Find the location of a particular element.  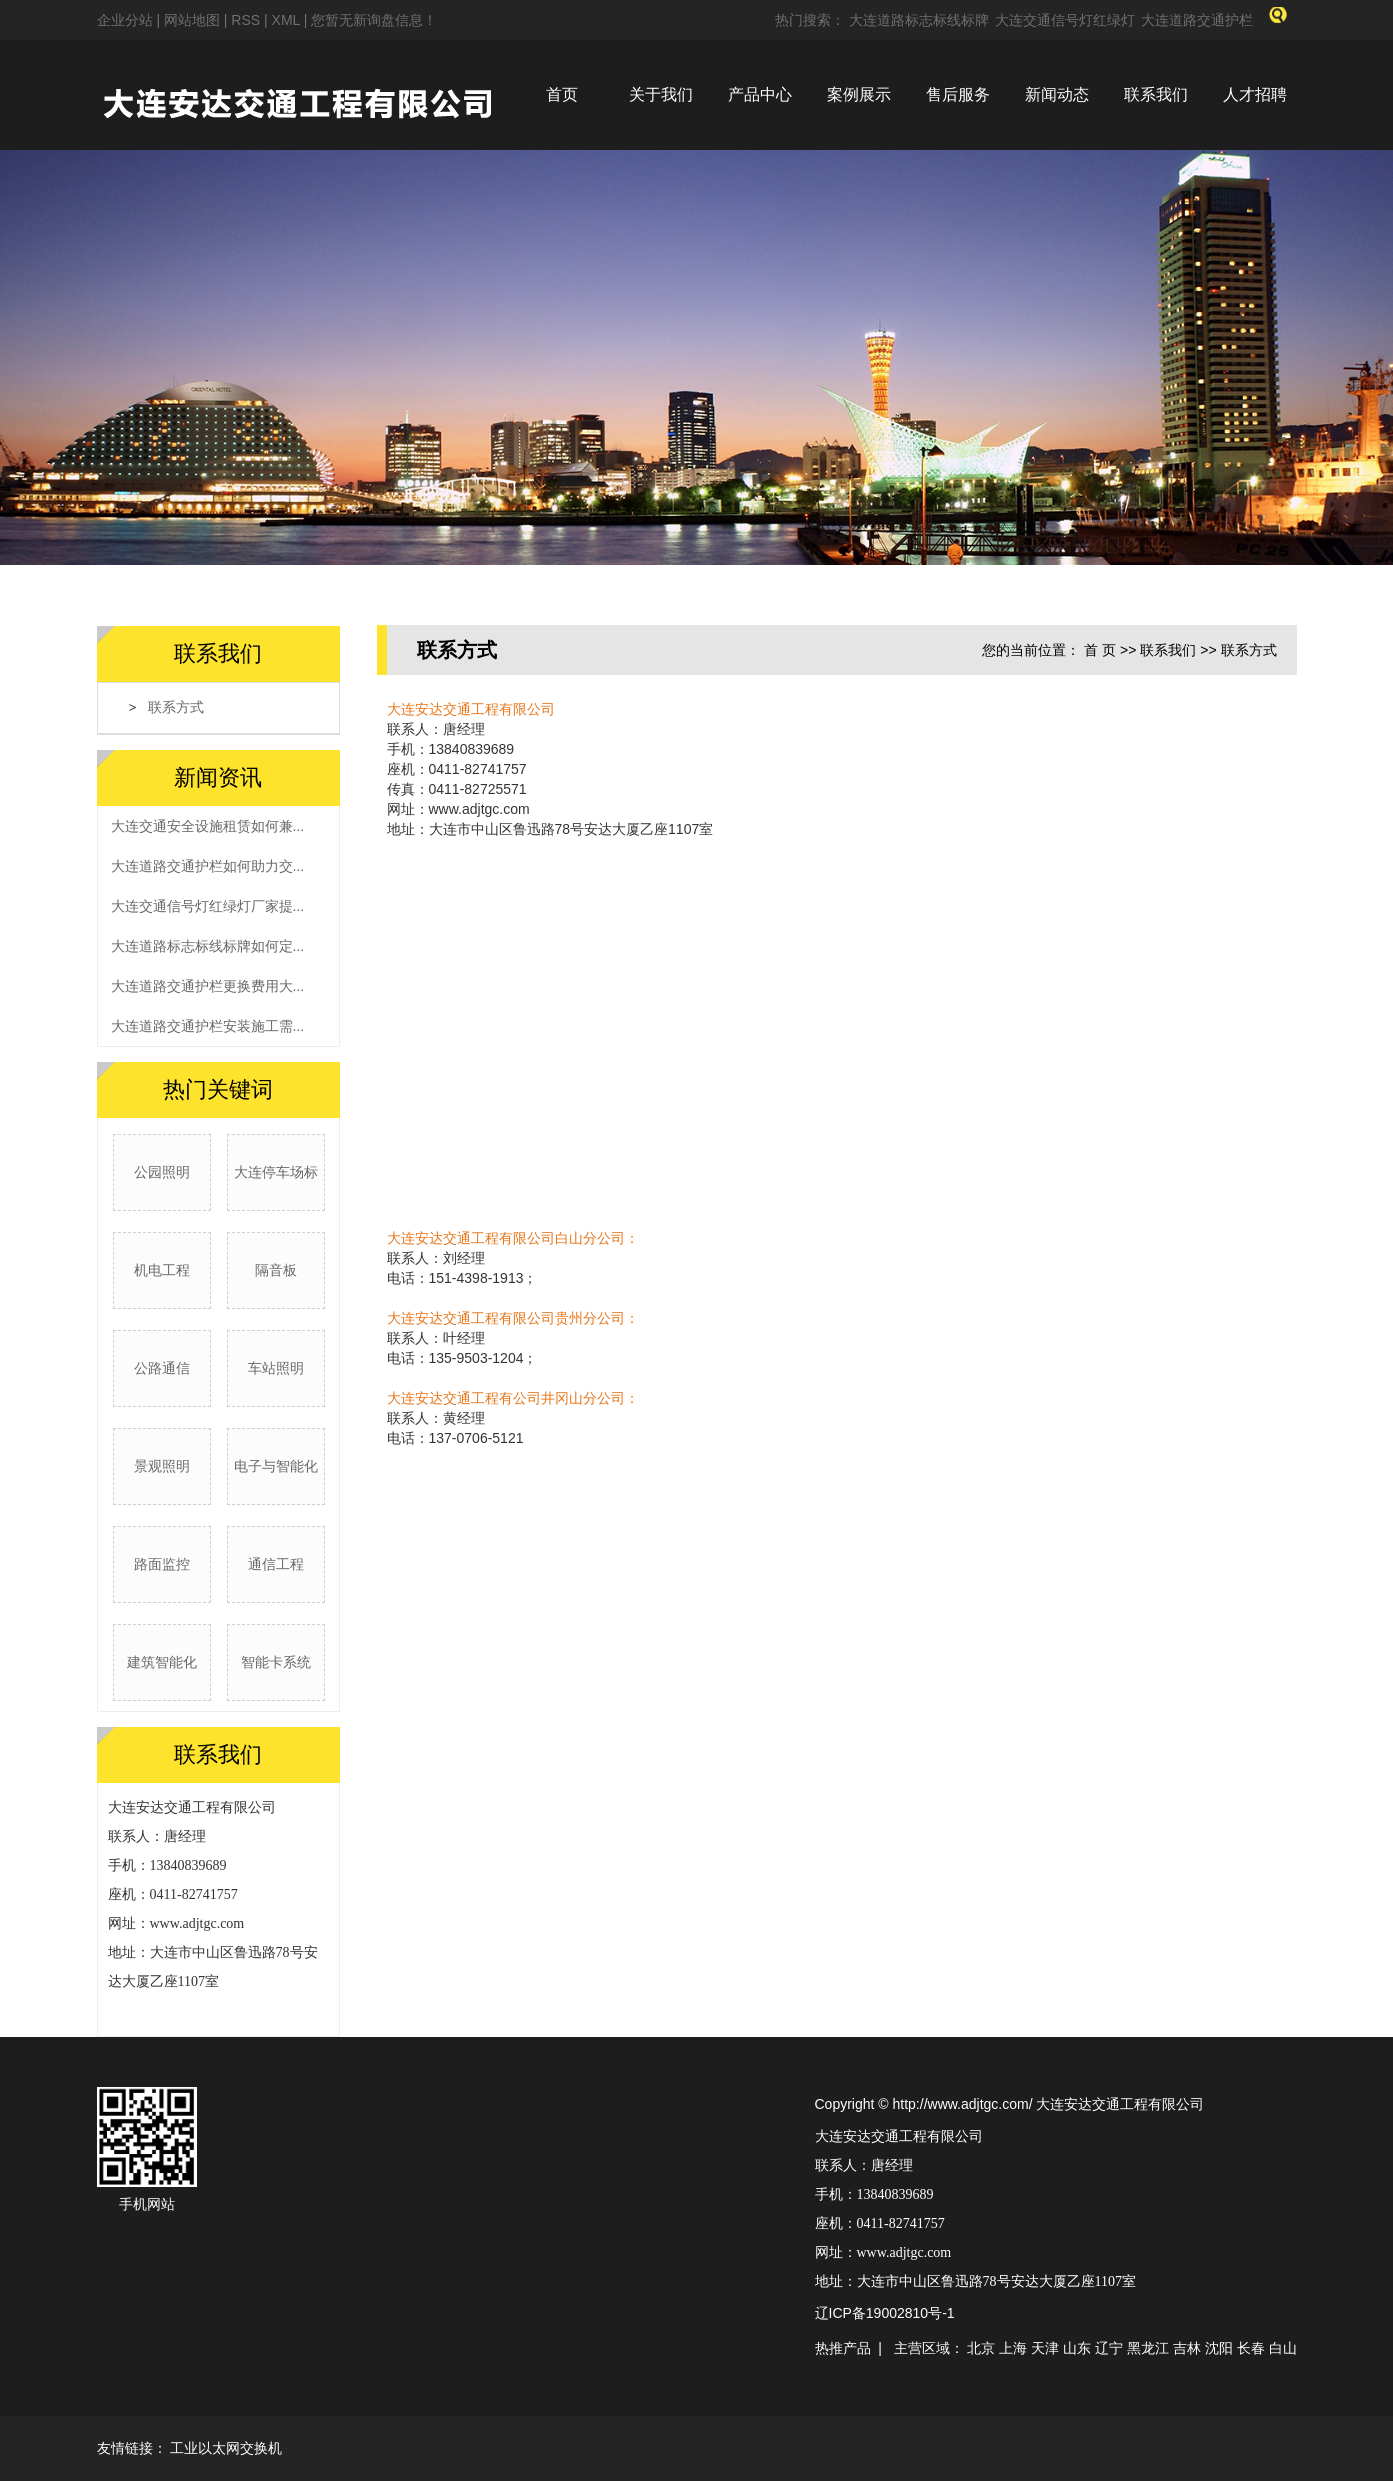

智能卡系统 is located at coordinates (276, 1662).